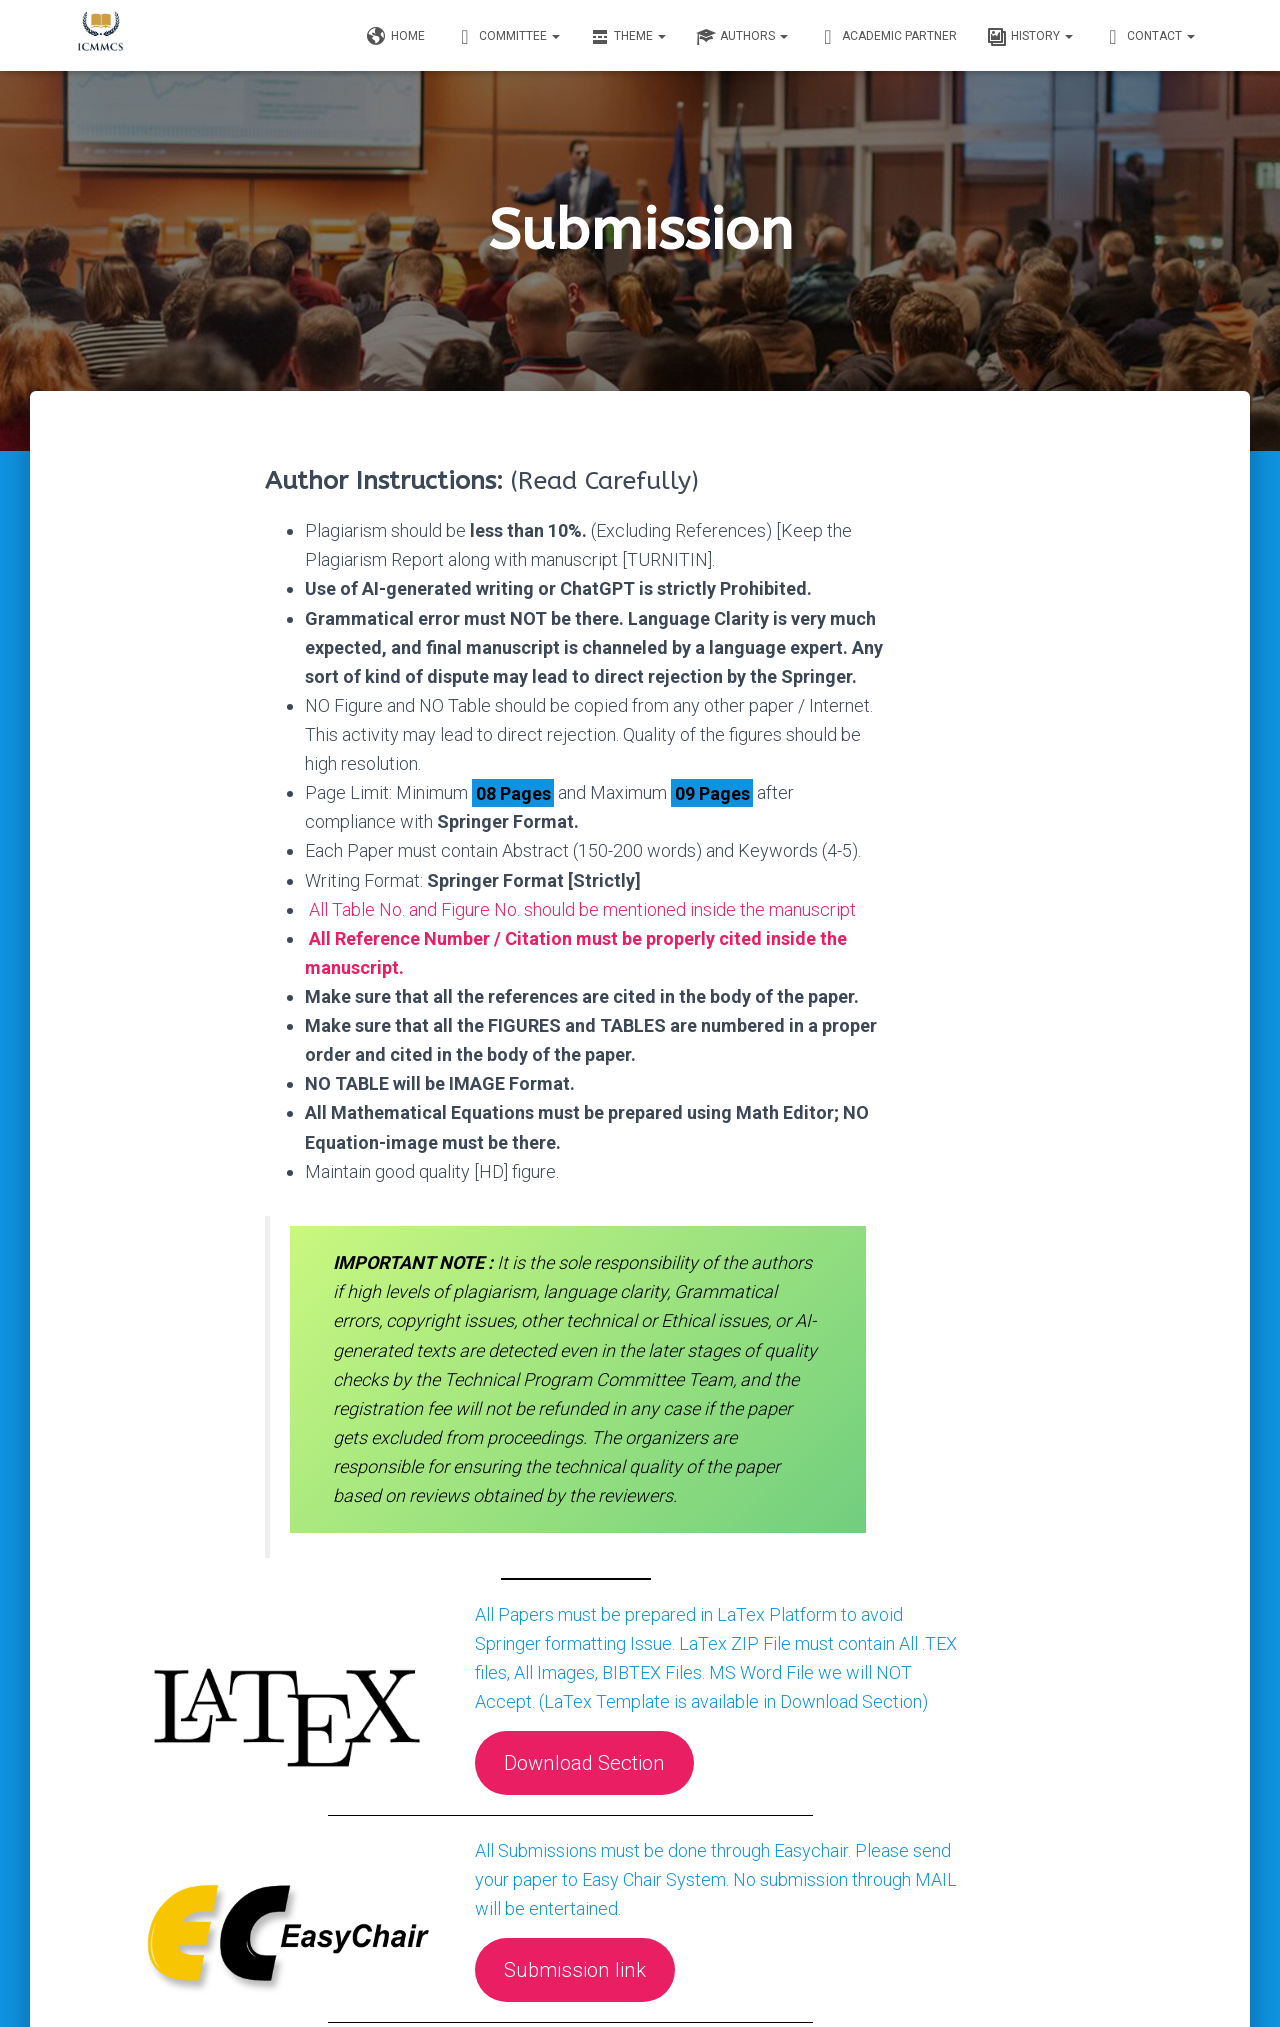 This screenshot has height=2027, width=1280. Describe the element at coordinates (640, 1646) in the screenshot. I see `Download Section` at that location.